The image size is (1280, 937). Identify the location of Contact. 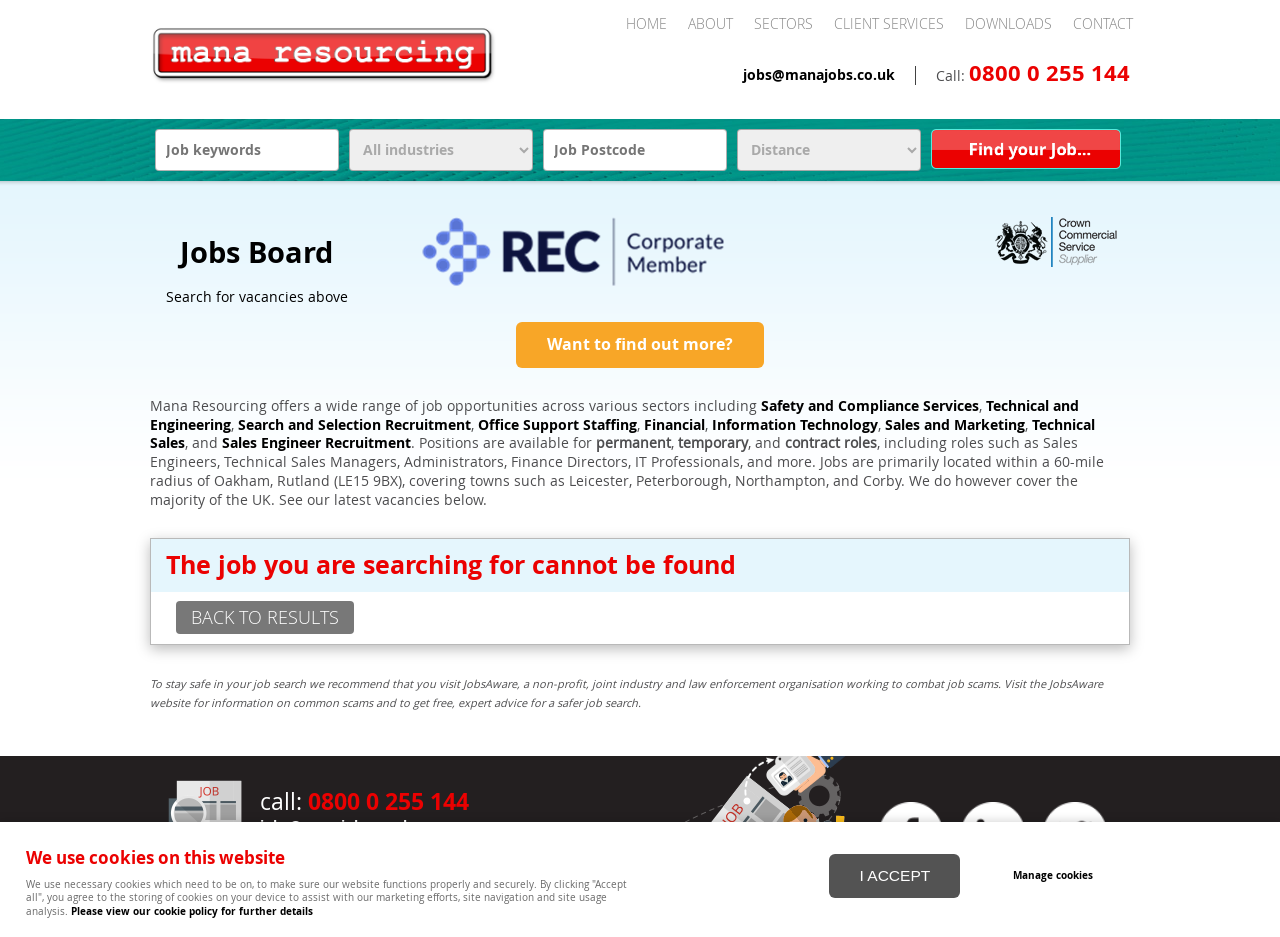
(1103, 23).